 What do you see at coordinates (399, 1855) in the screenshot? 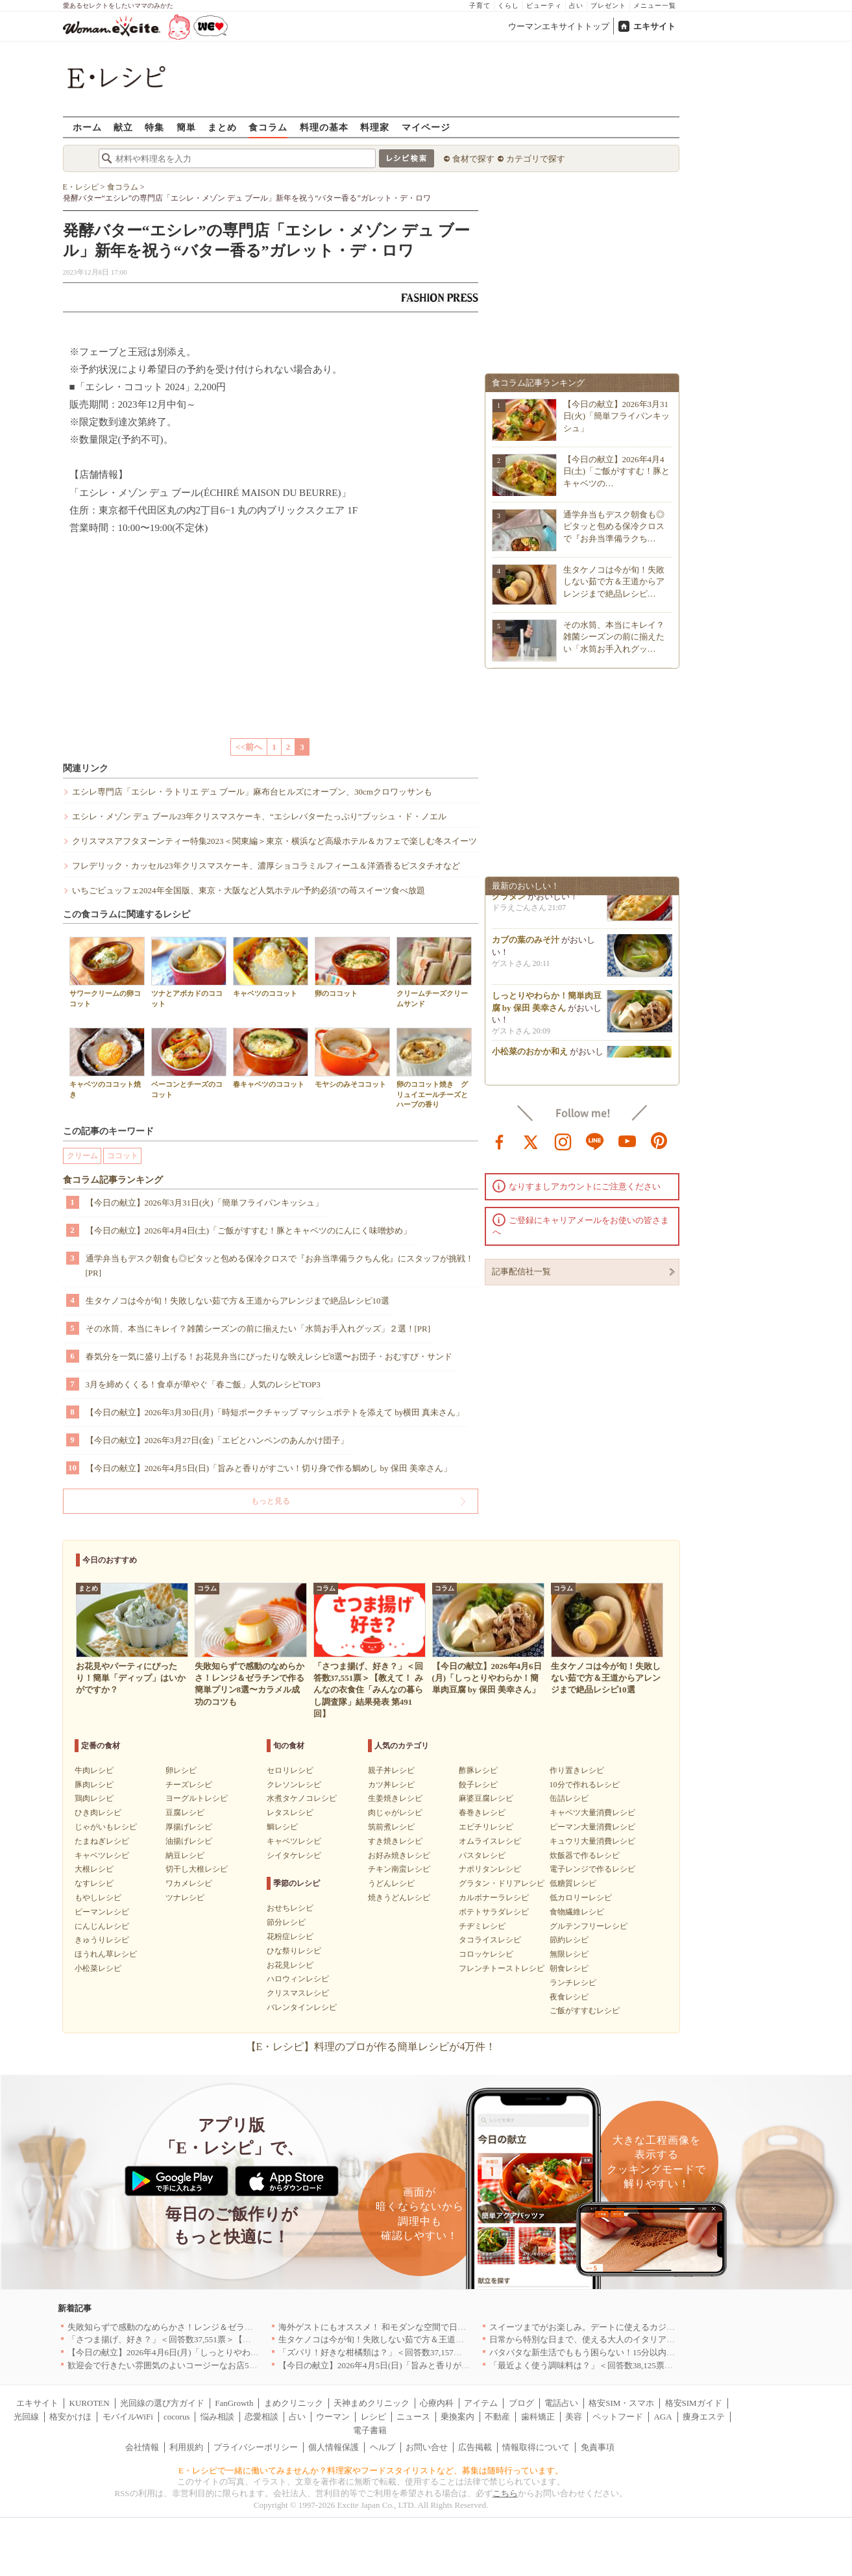
I see `お好み焼きレシピ` at bounding box center [399, 1855].